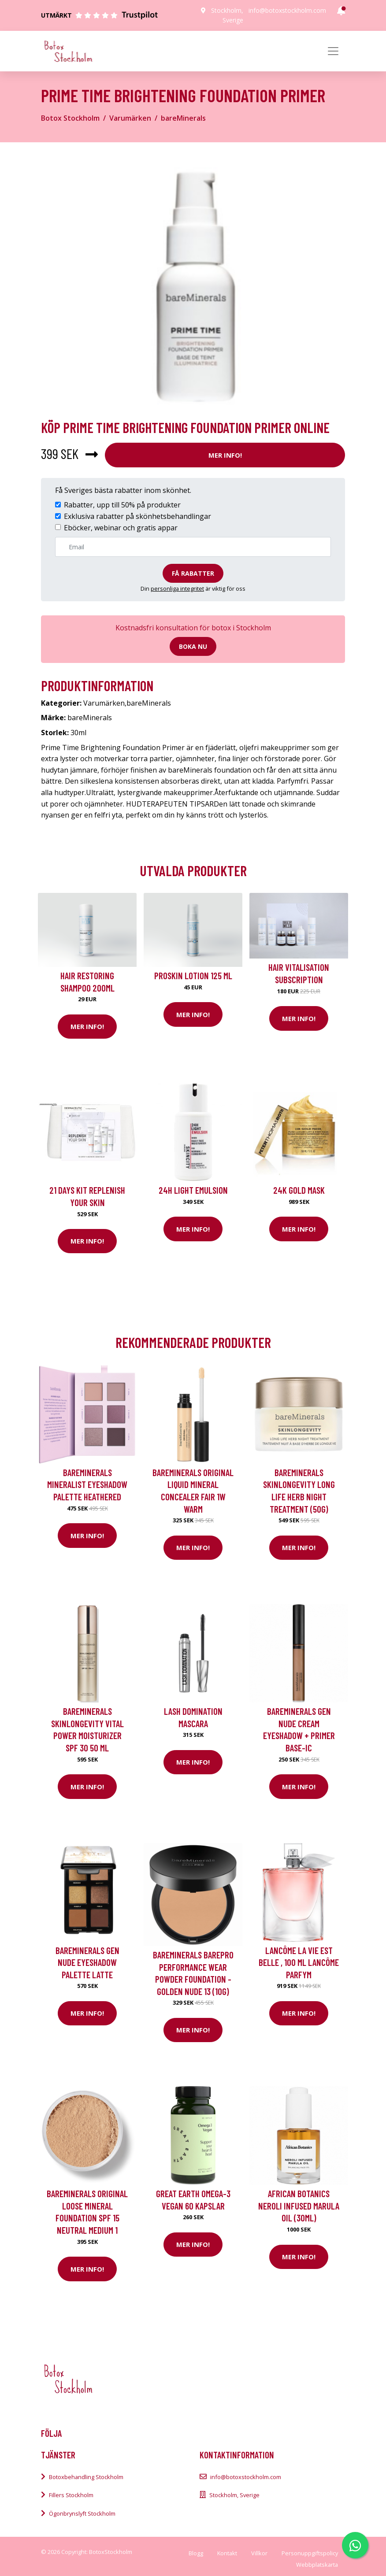  Describe the element at coordinates (193, 975) in the screenshot. I see `Proskin Lotion 125 ml` at that location.